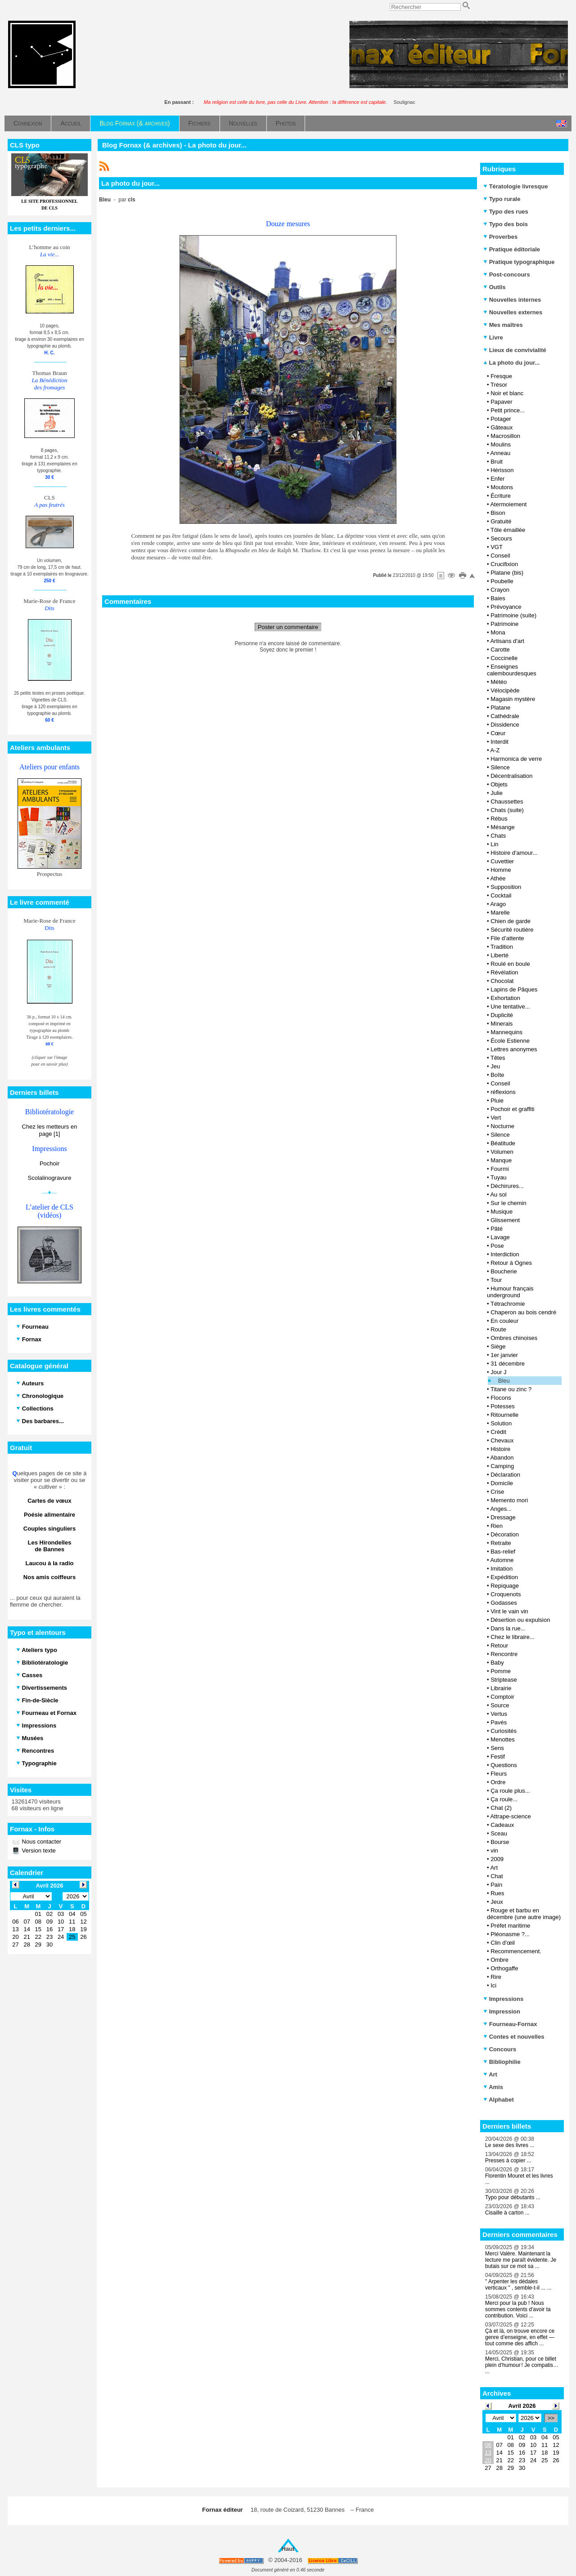 The width and height of the screenshot is (576, 2576). What do you see at coordinates (504, 716) in the screenshot?
I see `Cathédrale` at bounding box center [504, 716].